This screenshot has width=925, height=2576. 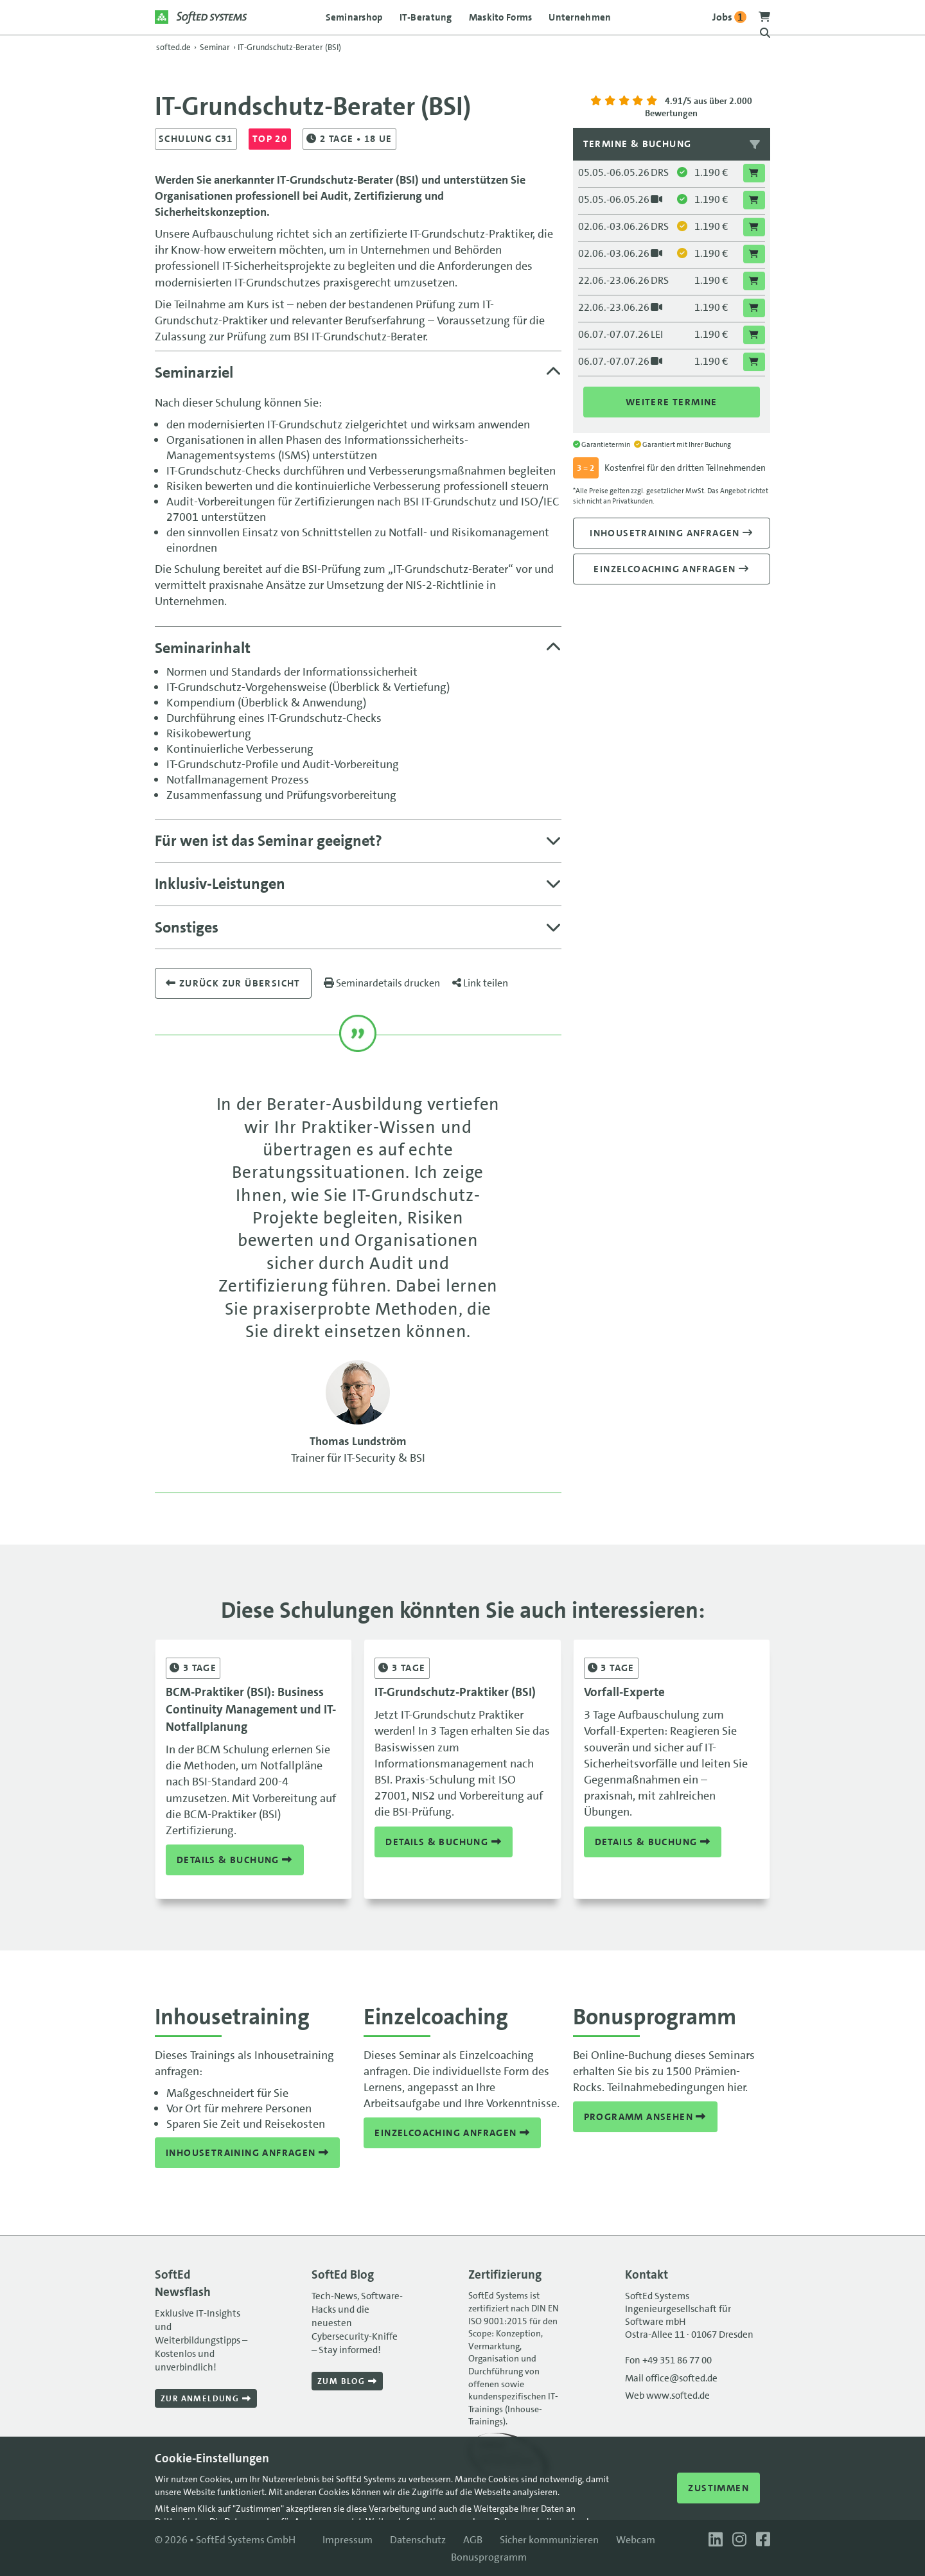 I want to click on Datenschutz, so click(x=418, y=2539).